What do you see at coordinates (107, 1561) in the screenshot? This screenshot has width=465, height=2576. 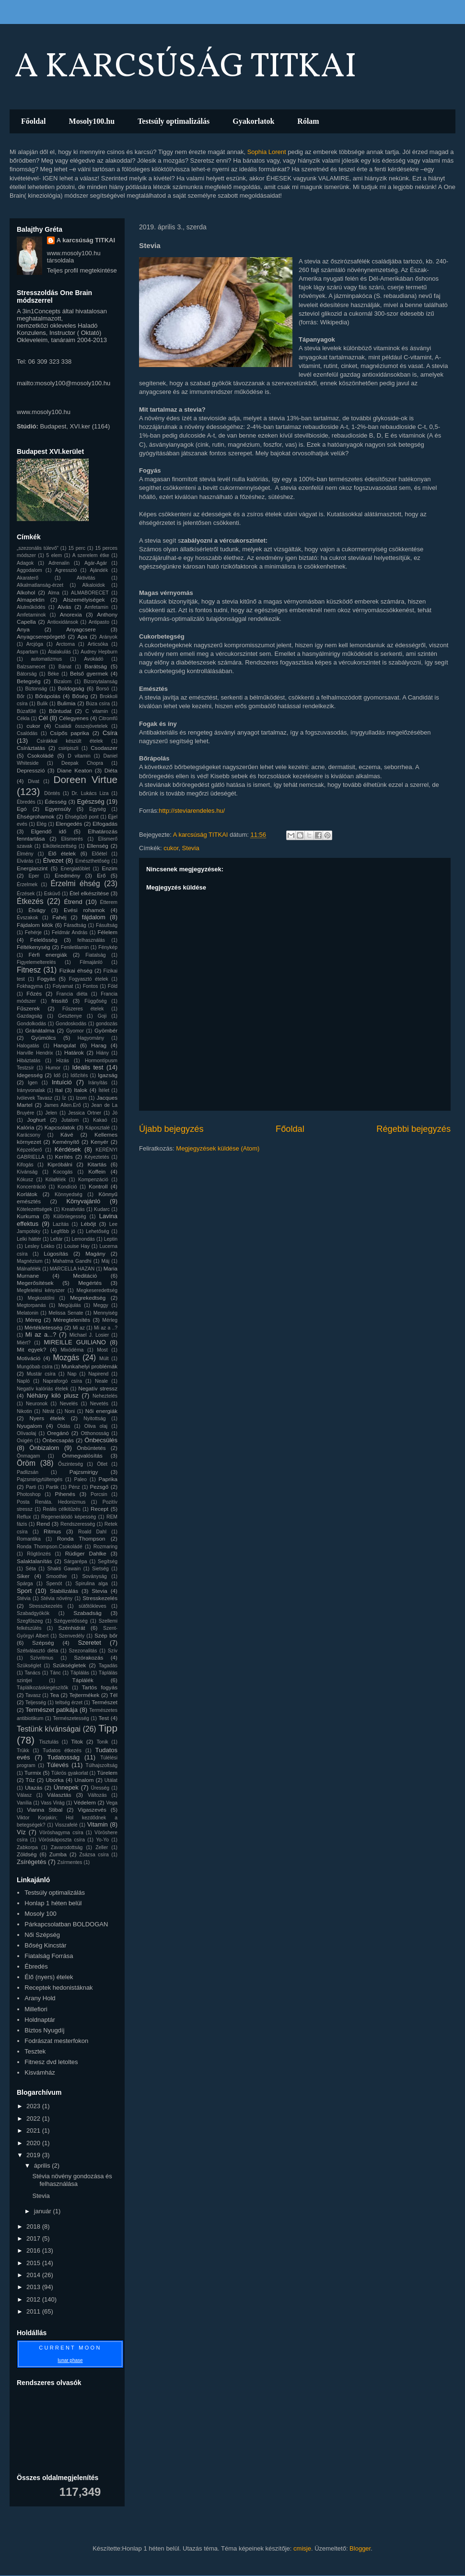 I see `Segítség` at bounding box center [107, 1561].